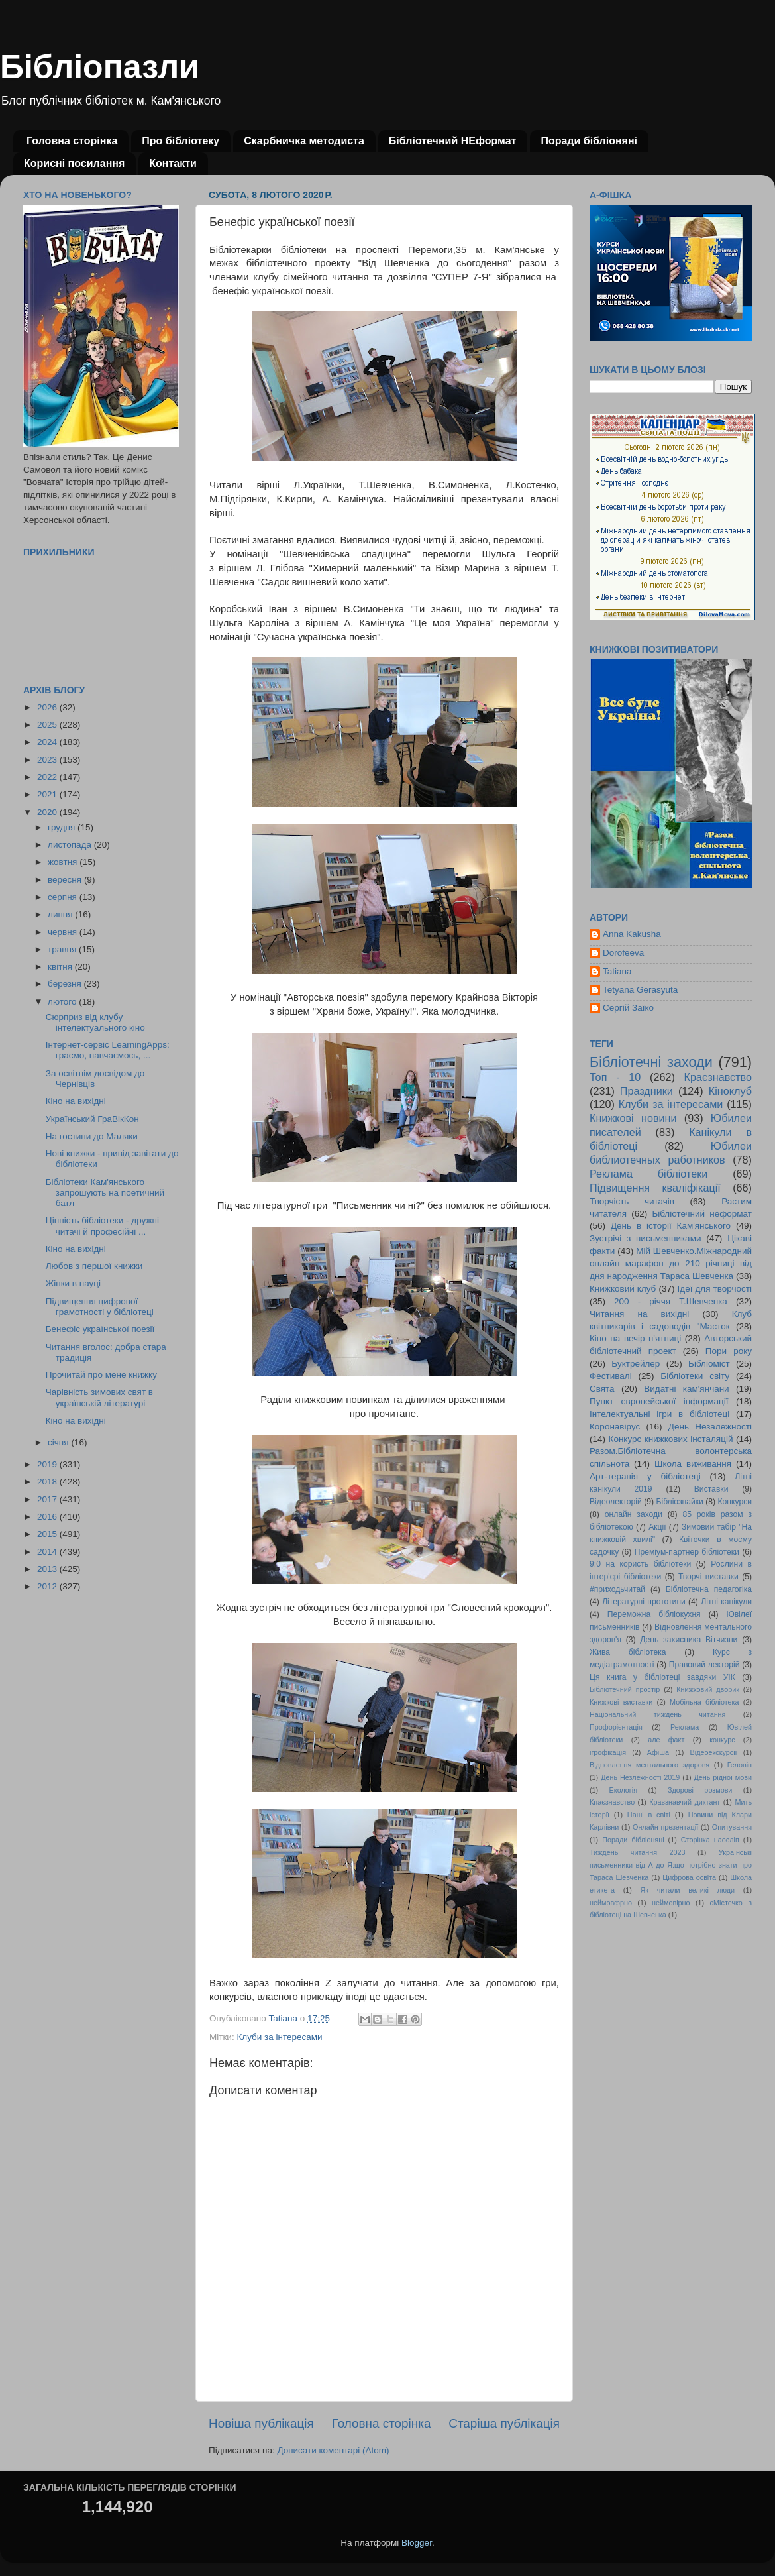 Image resolution: width=775 pixels, height=2576 pixels. What do you see at coordinates (665, 1827) in the screenshot?
I see `Онлайн презентації` at bounding box center [665, 1827].